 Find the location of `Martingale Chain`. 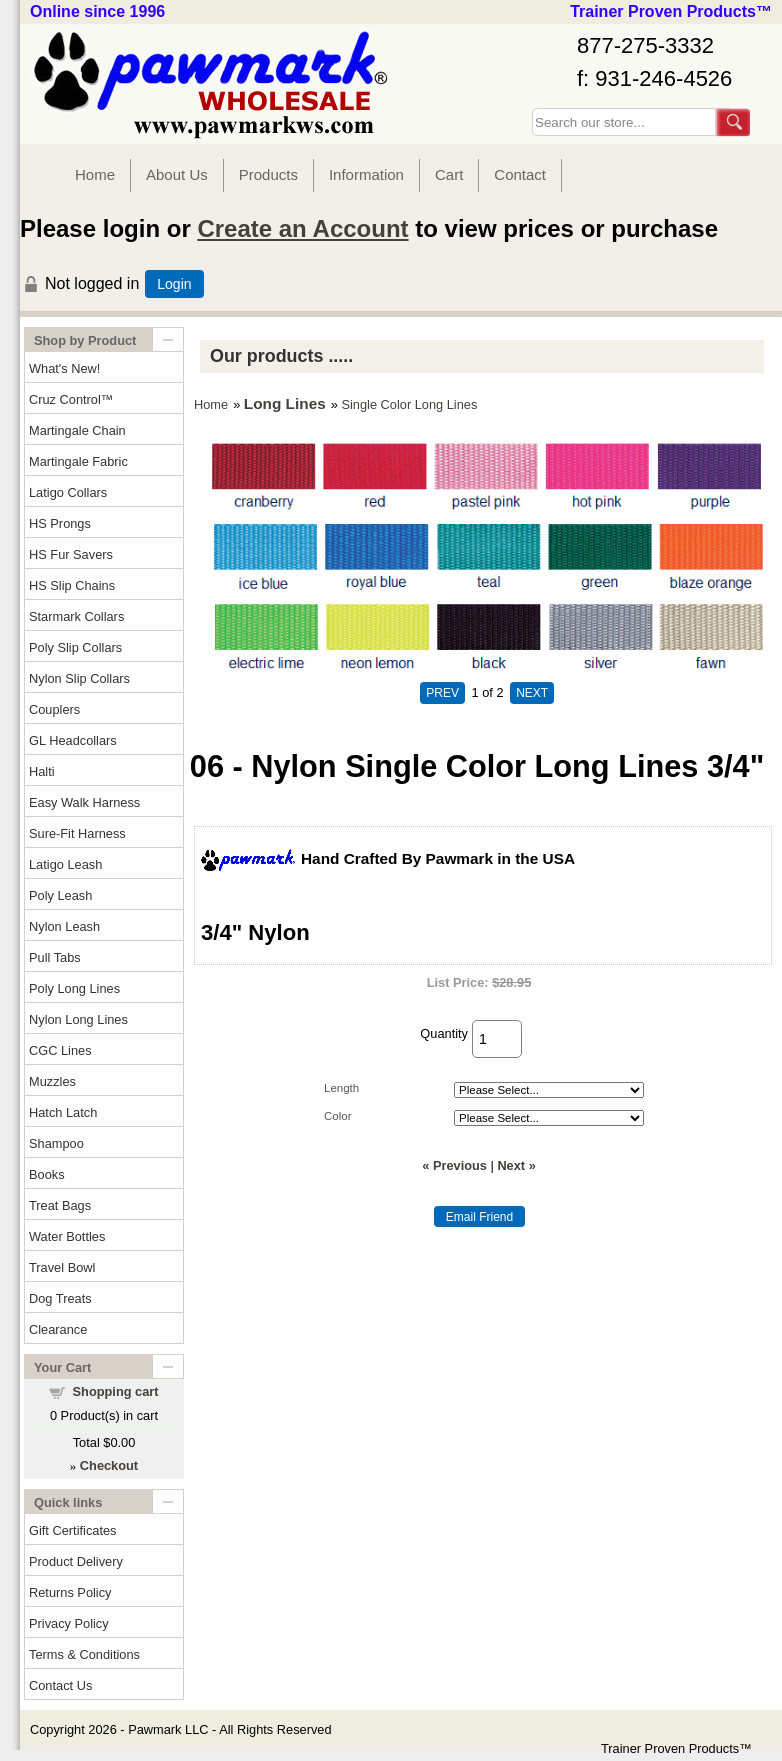

Martingale Chain is located at coordinates (77, 430).